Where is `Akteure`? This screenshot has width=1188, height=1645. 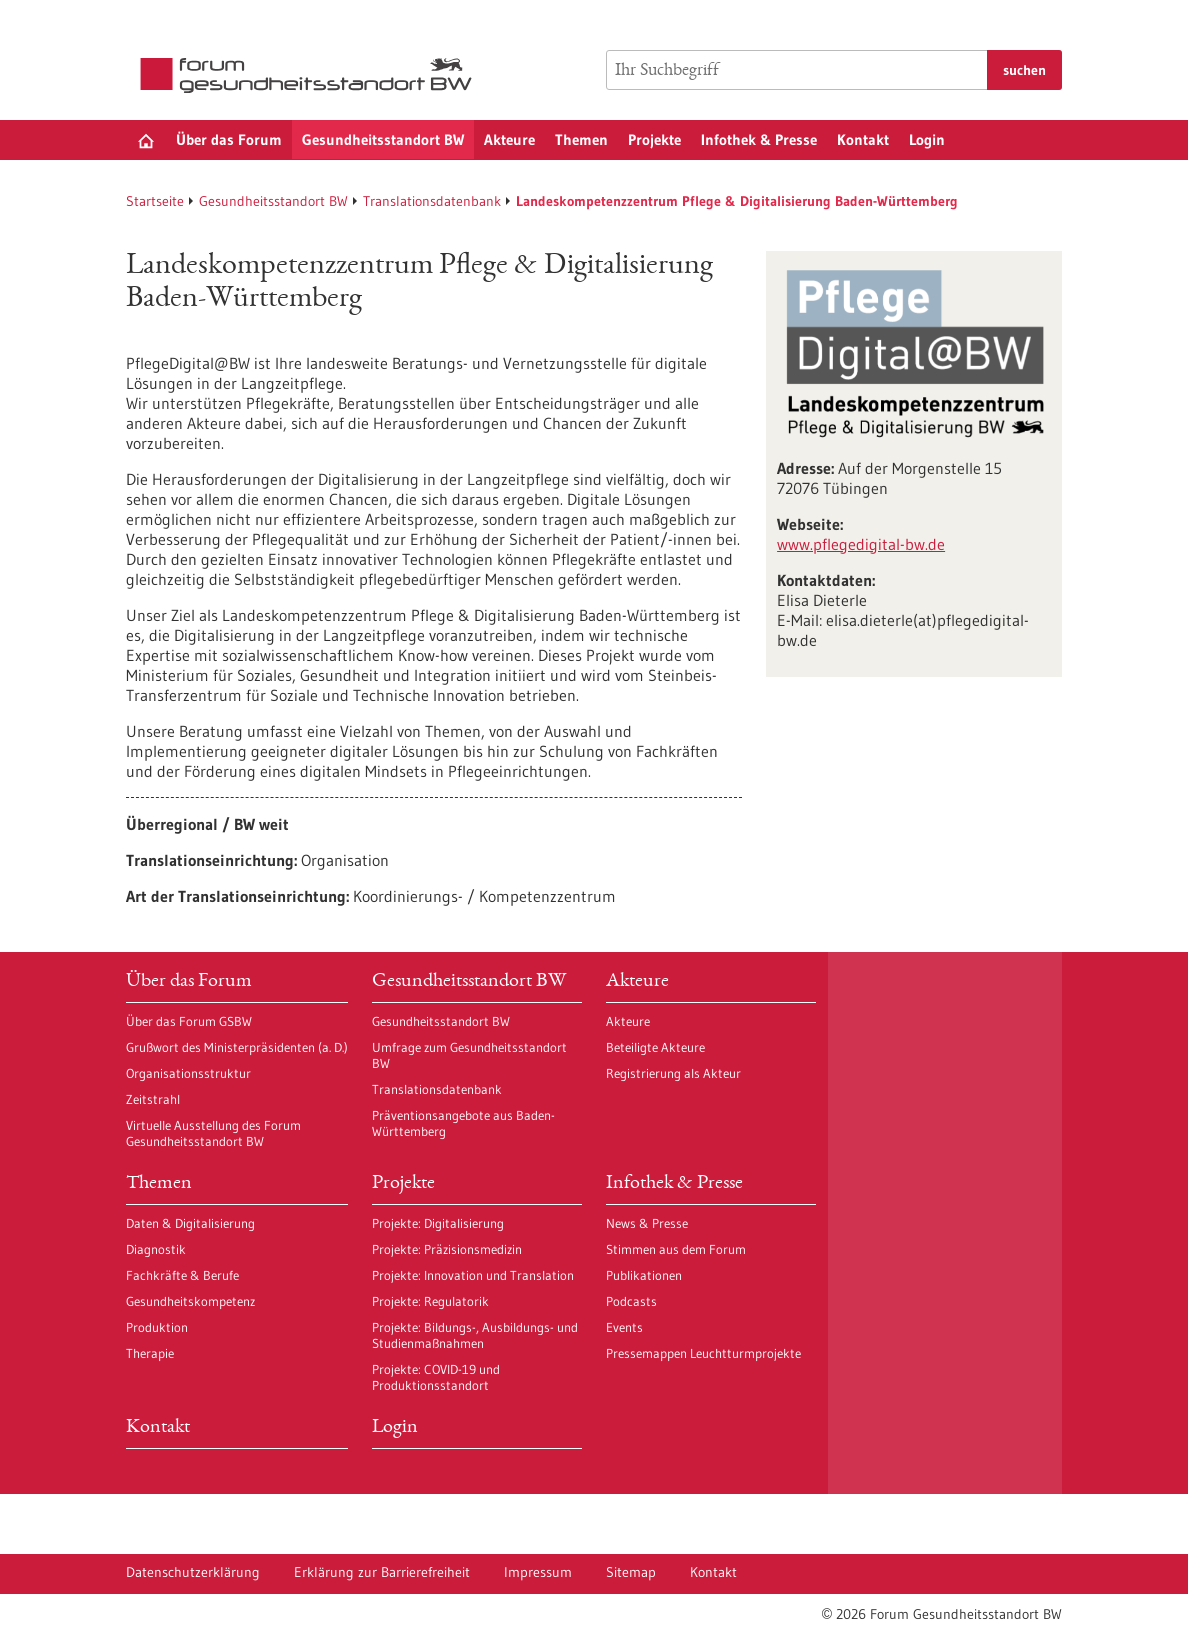
Akteure is located at coordinates (509, 139).